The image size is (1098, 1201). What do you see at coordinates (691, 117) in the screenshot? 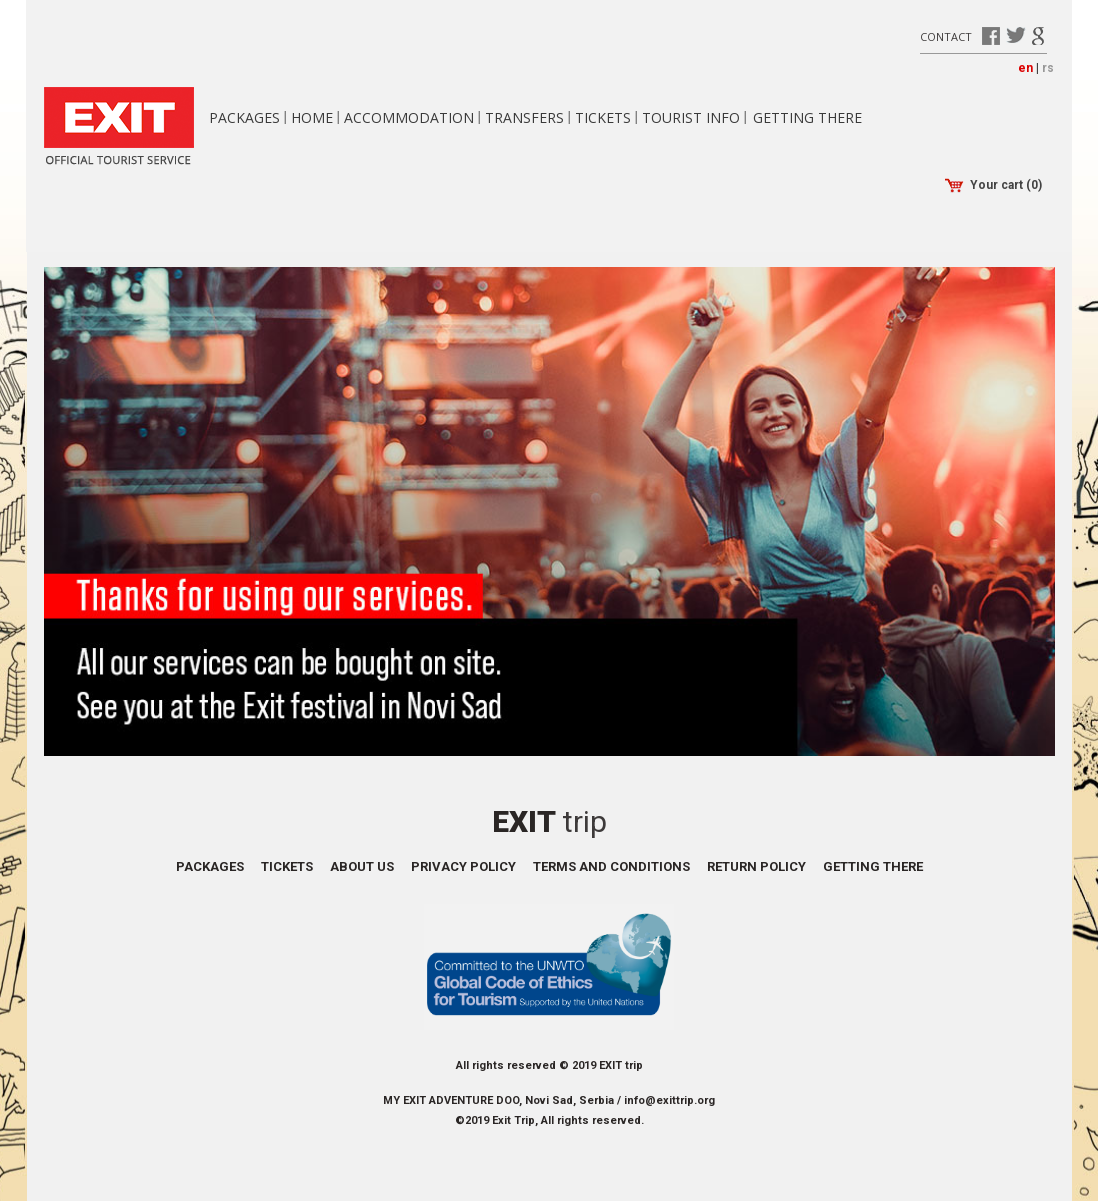
I see `Tourist info` at bounding box center [691, 117].